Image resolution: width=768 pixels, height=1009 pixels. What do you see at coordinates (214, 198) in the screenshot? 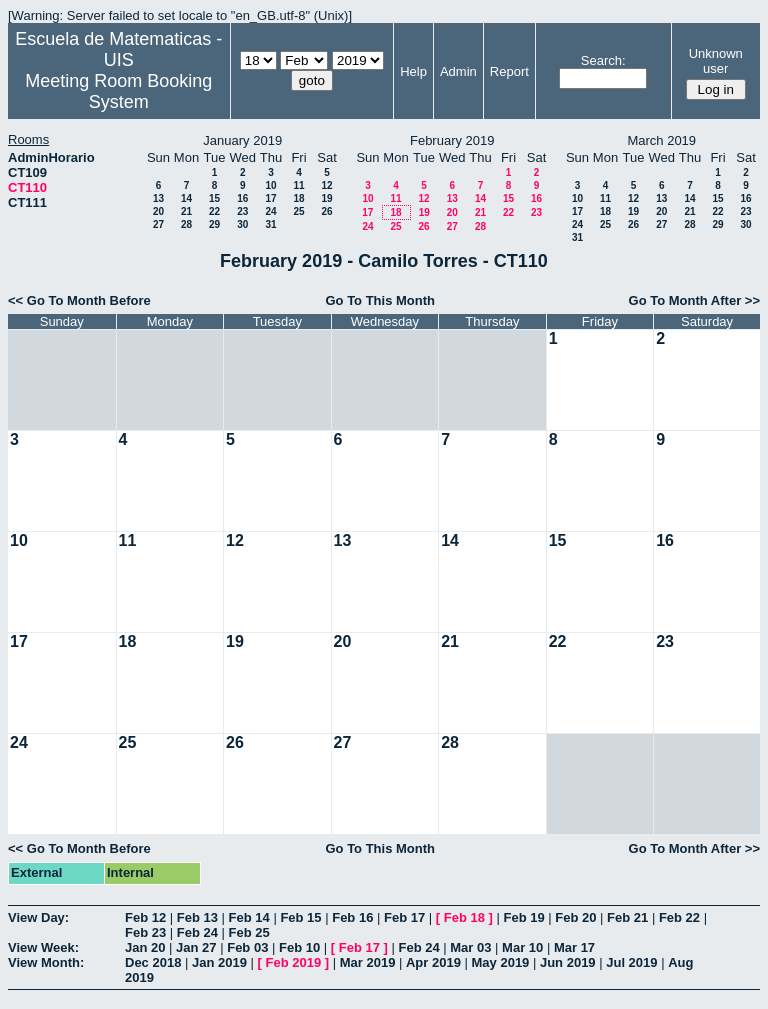
I see `15` at bounding box center [214, 198].